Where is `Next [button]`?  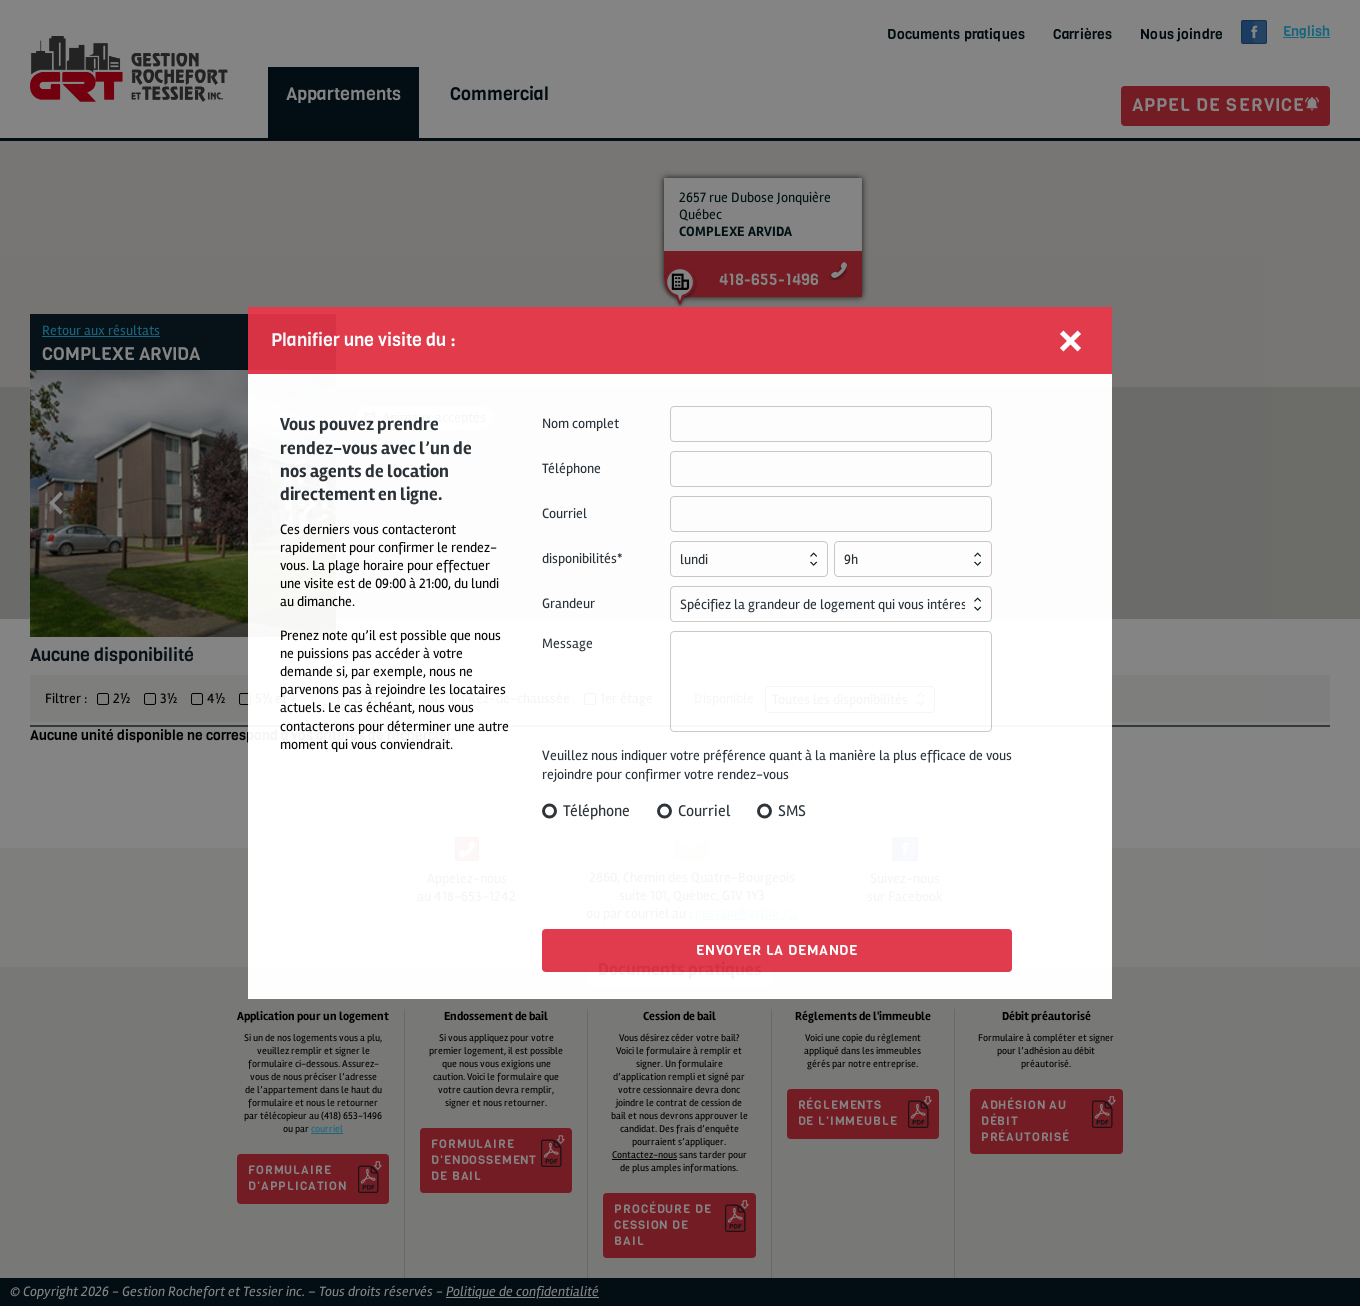 Next [button] is located at coordinates (310, 503).